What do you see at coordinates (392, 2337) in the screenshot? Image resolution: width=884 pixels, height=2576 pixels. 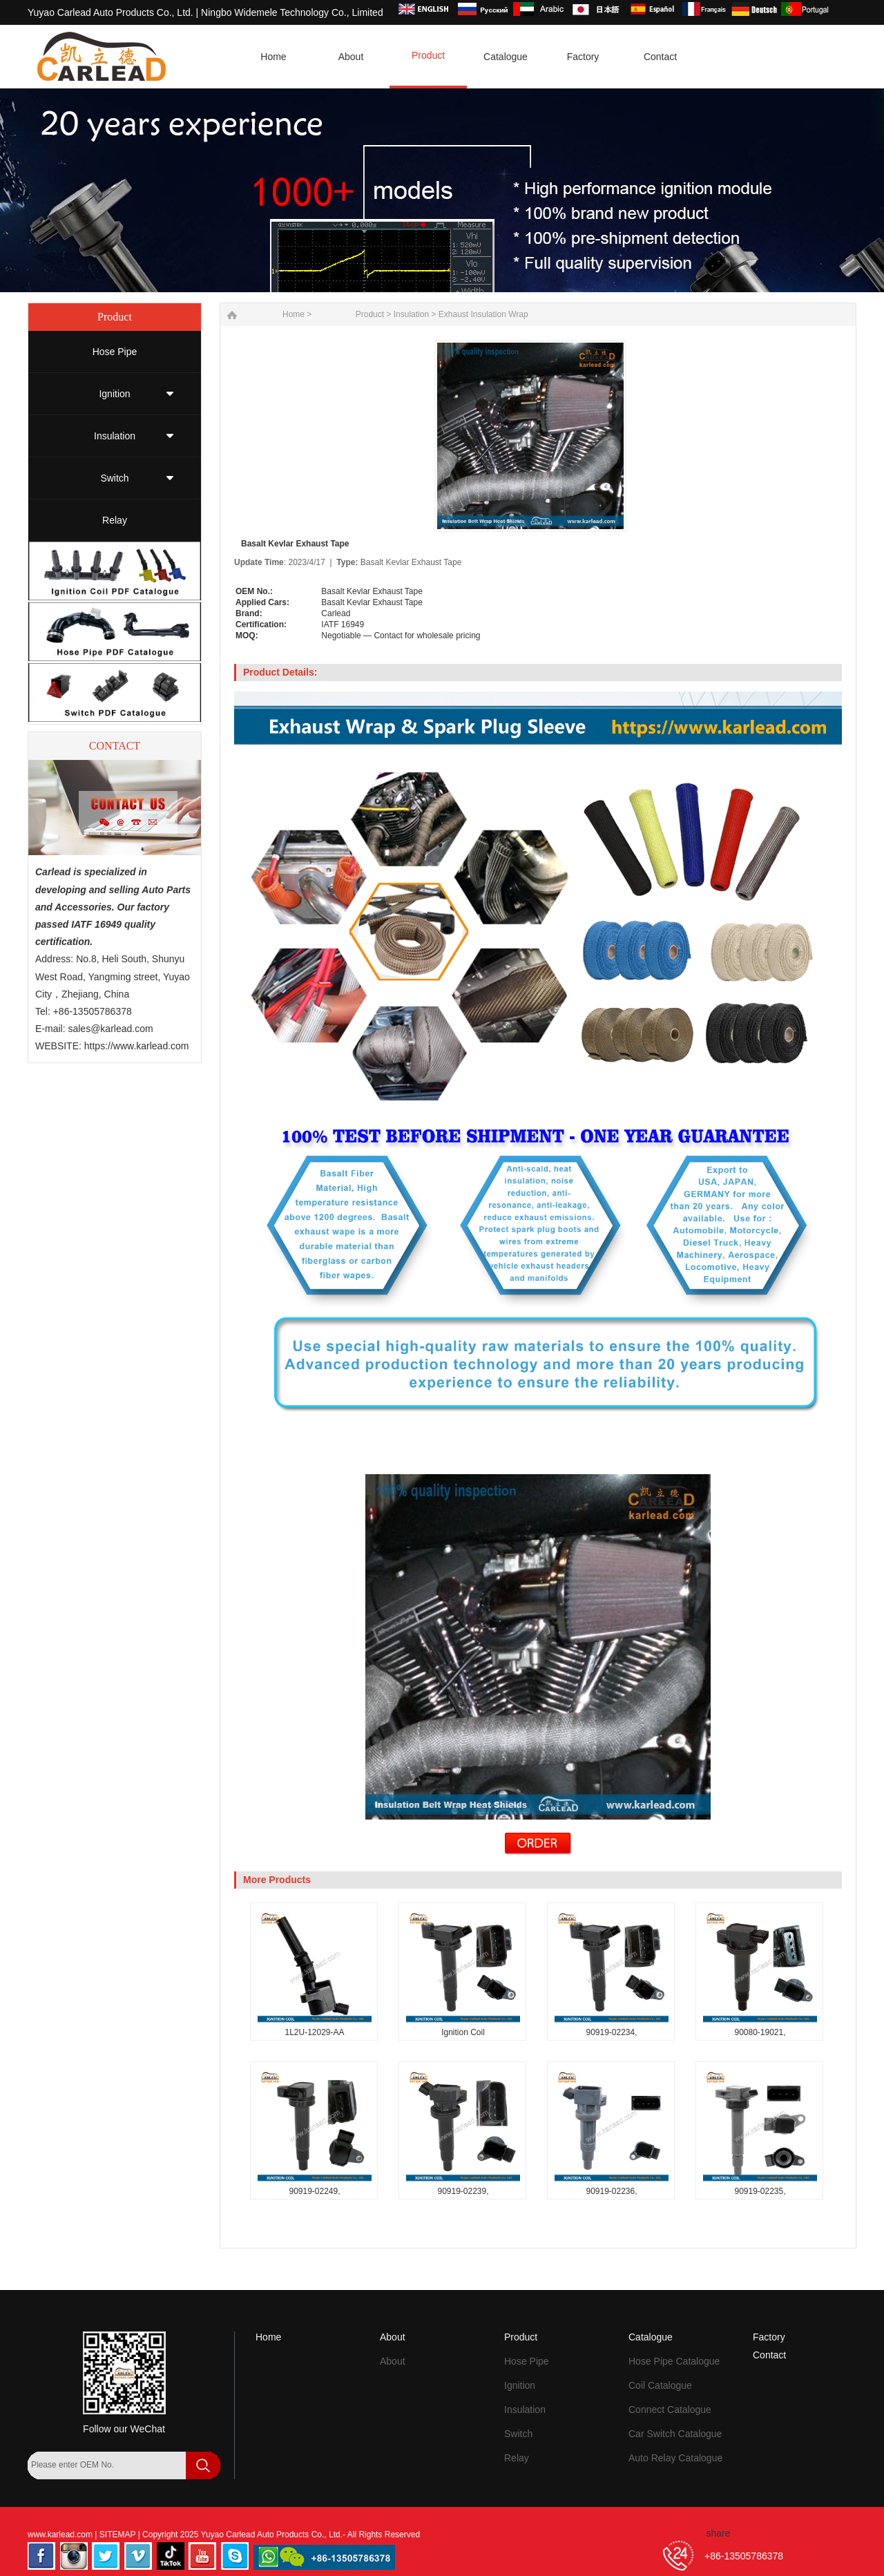 I see `About` at bounding box center [392, 2337].